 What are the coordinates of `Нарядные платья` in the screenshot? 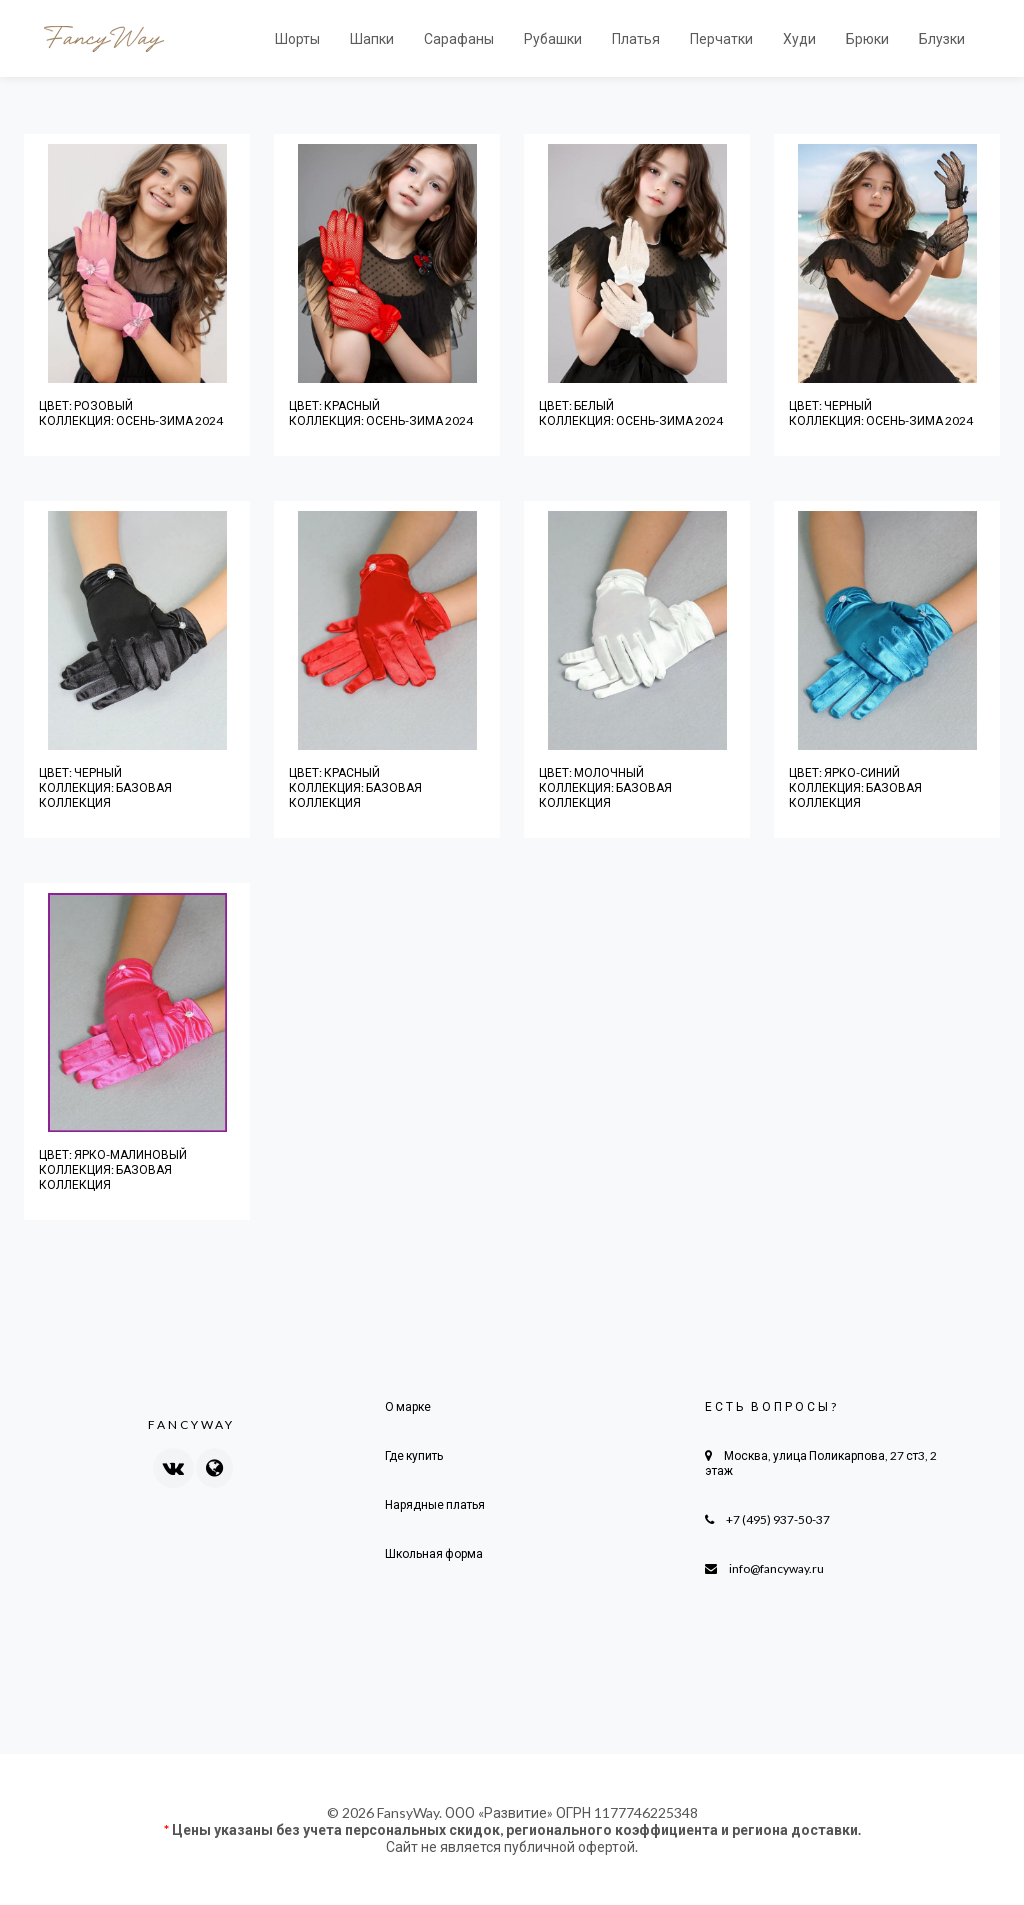 It's located at (435, 1504).